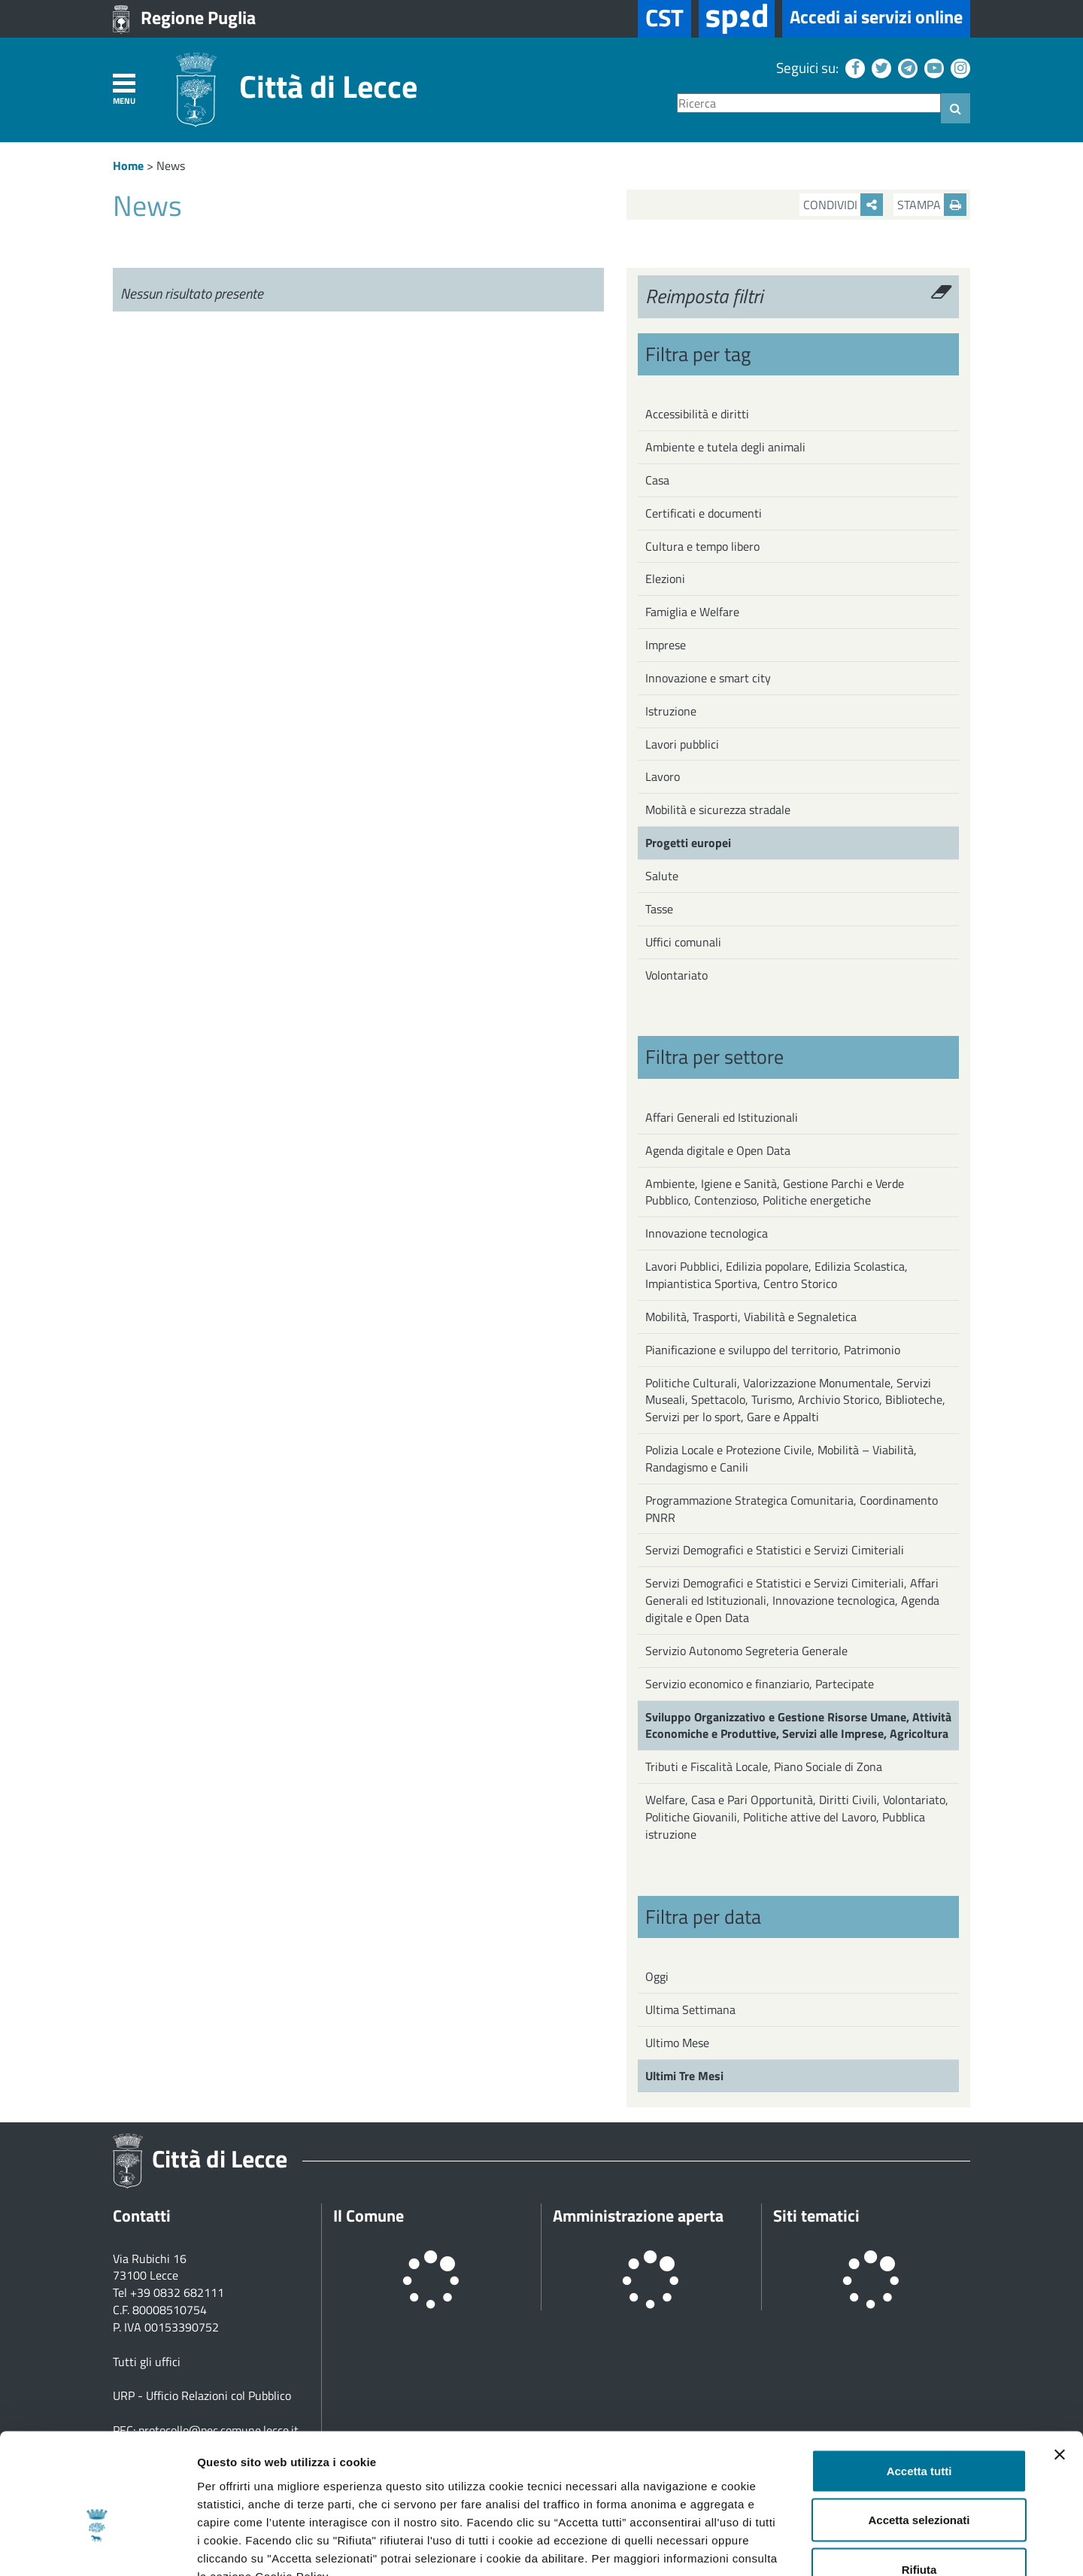  Describe the element at coordinates (97, 2546) in the screenshot. I see `[Usercentrics Cookiebot - opens in a new window]` at that location.